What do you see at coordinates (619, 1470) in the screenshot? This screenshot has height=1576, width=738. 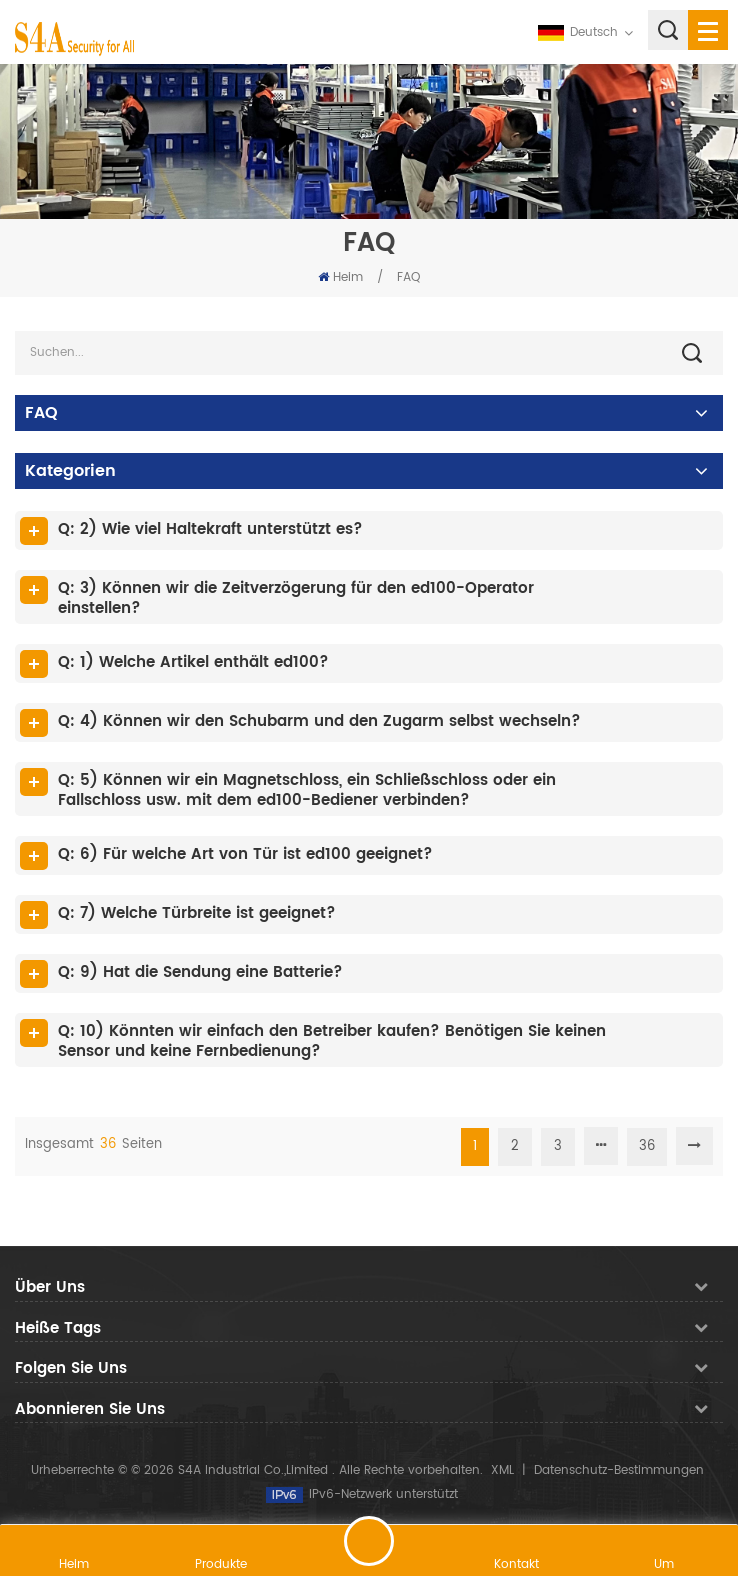 I see `Datenschutz-Bestimmungen` at bounding box center [619, 1470].